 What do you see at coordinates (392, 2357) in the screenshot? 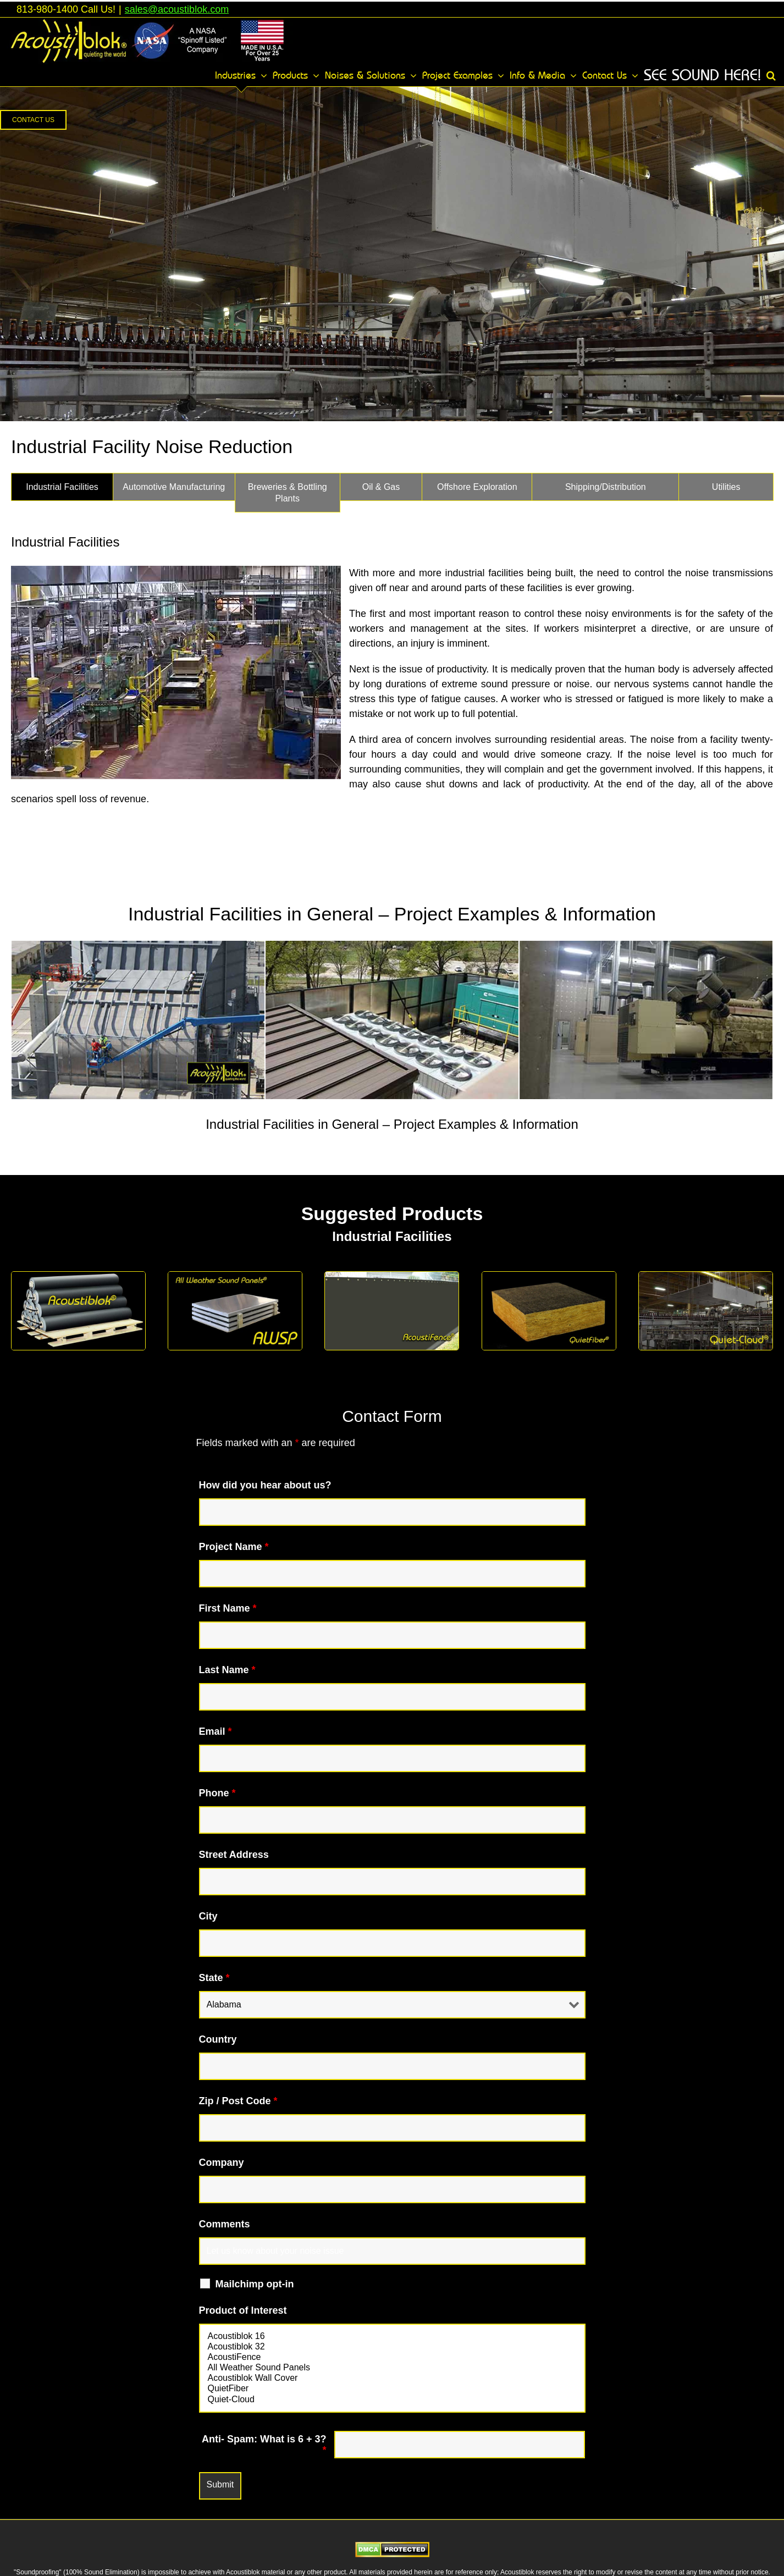
I see `AcoustiFence` at bounding box center [392, 2357].